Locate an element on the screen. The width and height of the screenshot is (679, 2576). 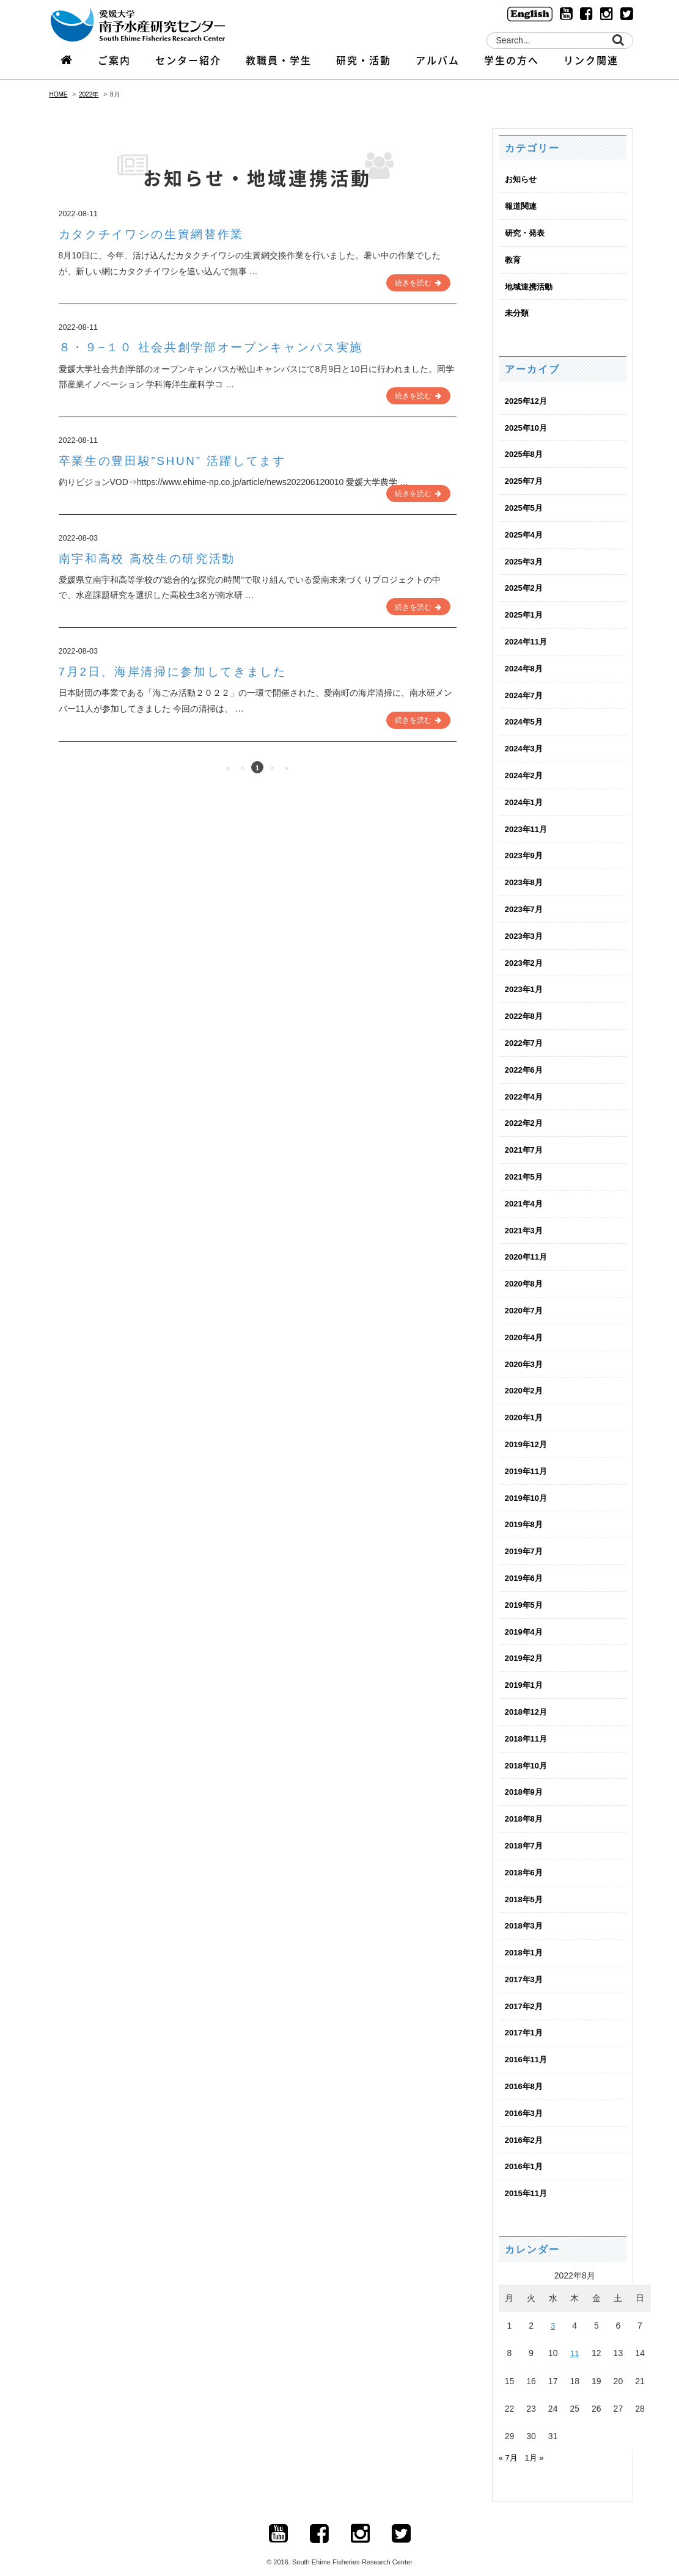
2025年1月 is located at coordinates (525, 611).